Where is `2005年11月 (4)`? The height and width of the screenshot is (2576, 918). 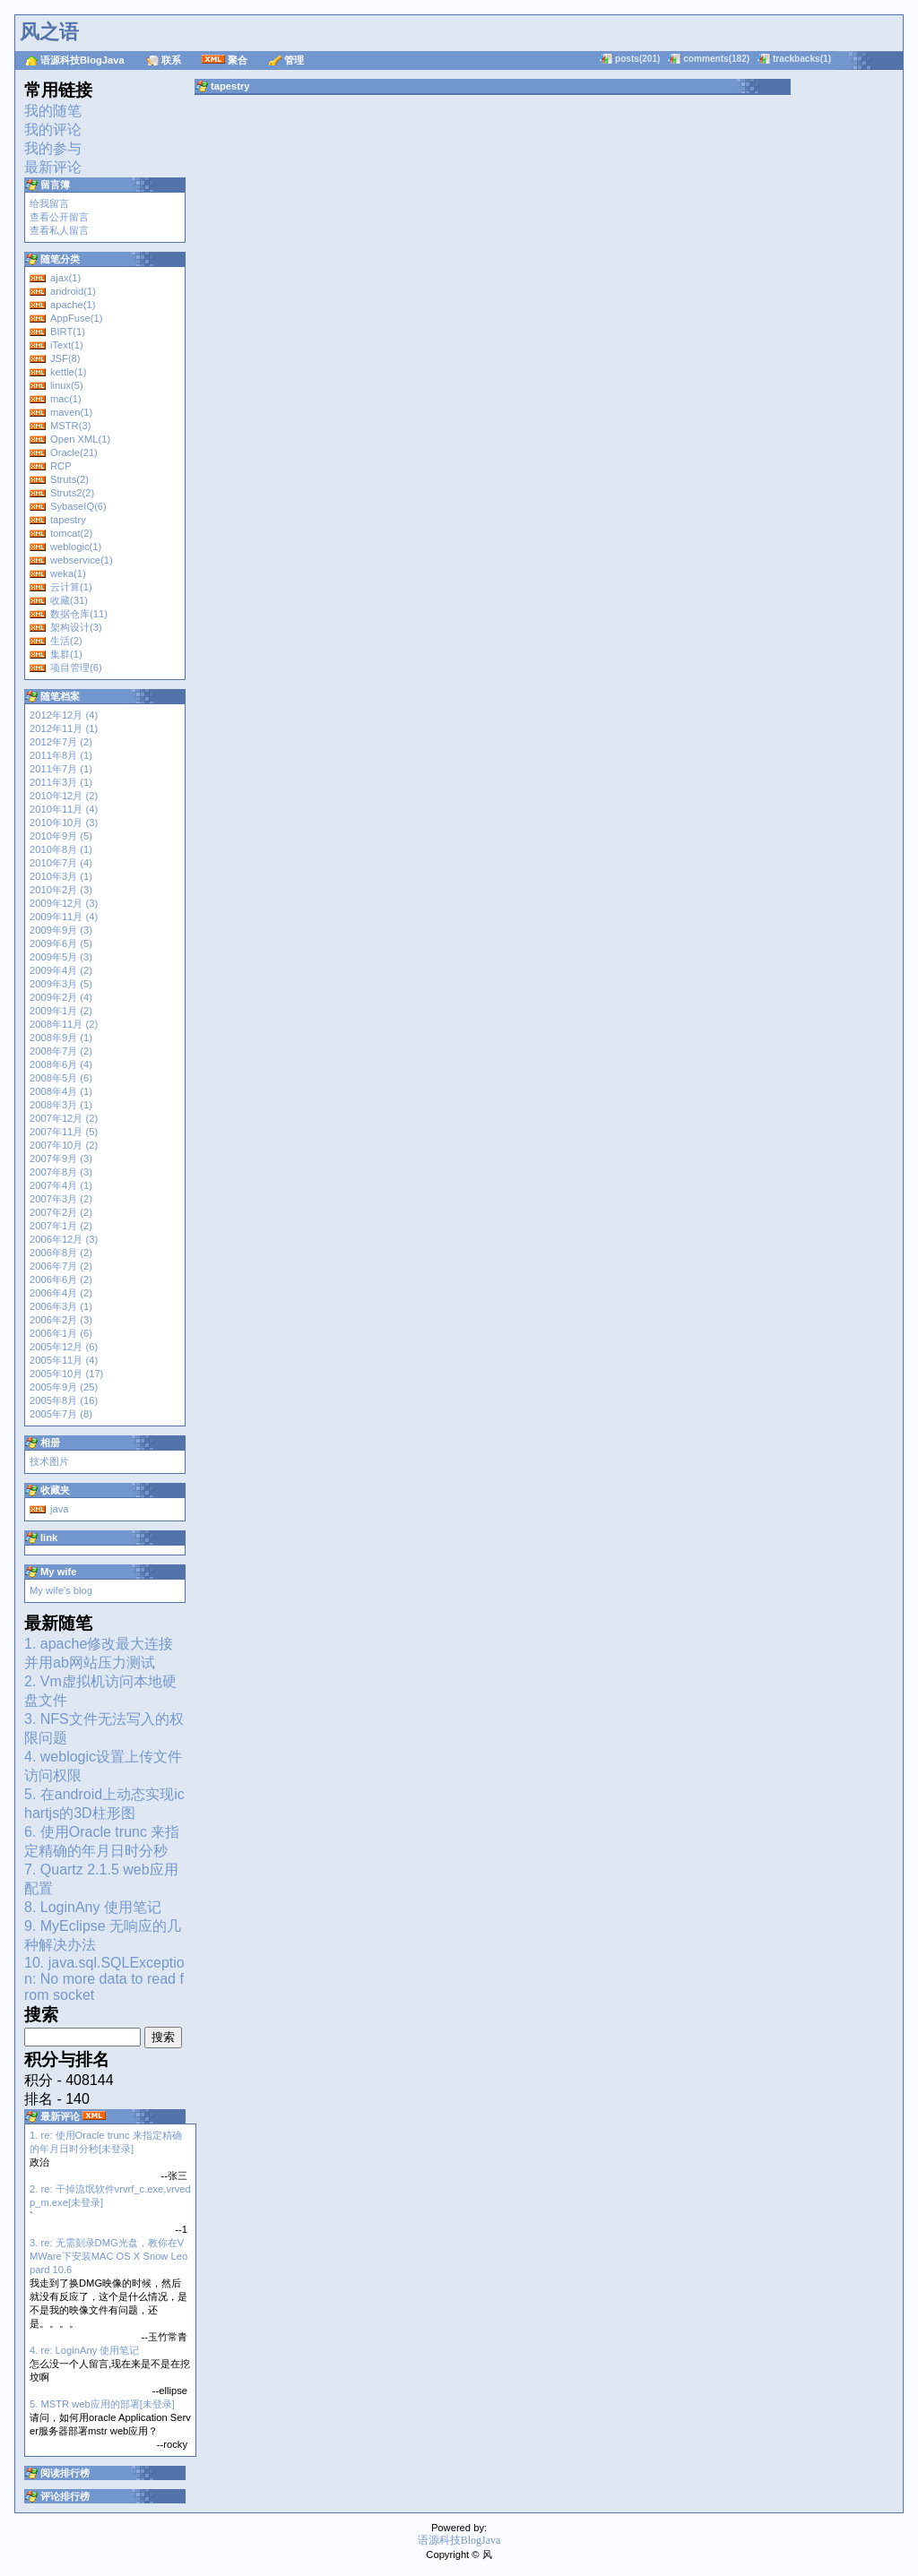 2005年11月 (4) is located at coordinates (64, 1360).